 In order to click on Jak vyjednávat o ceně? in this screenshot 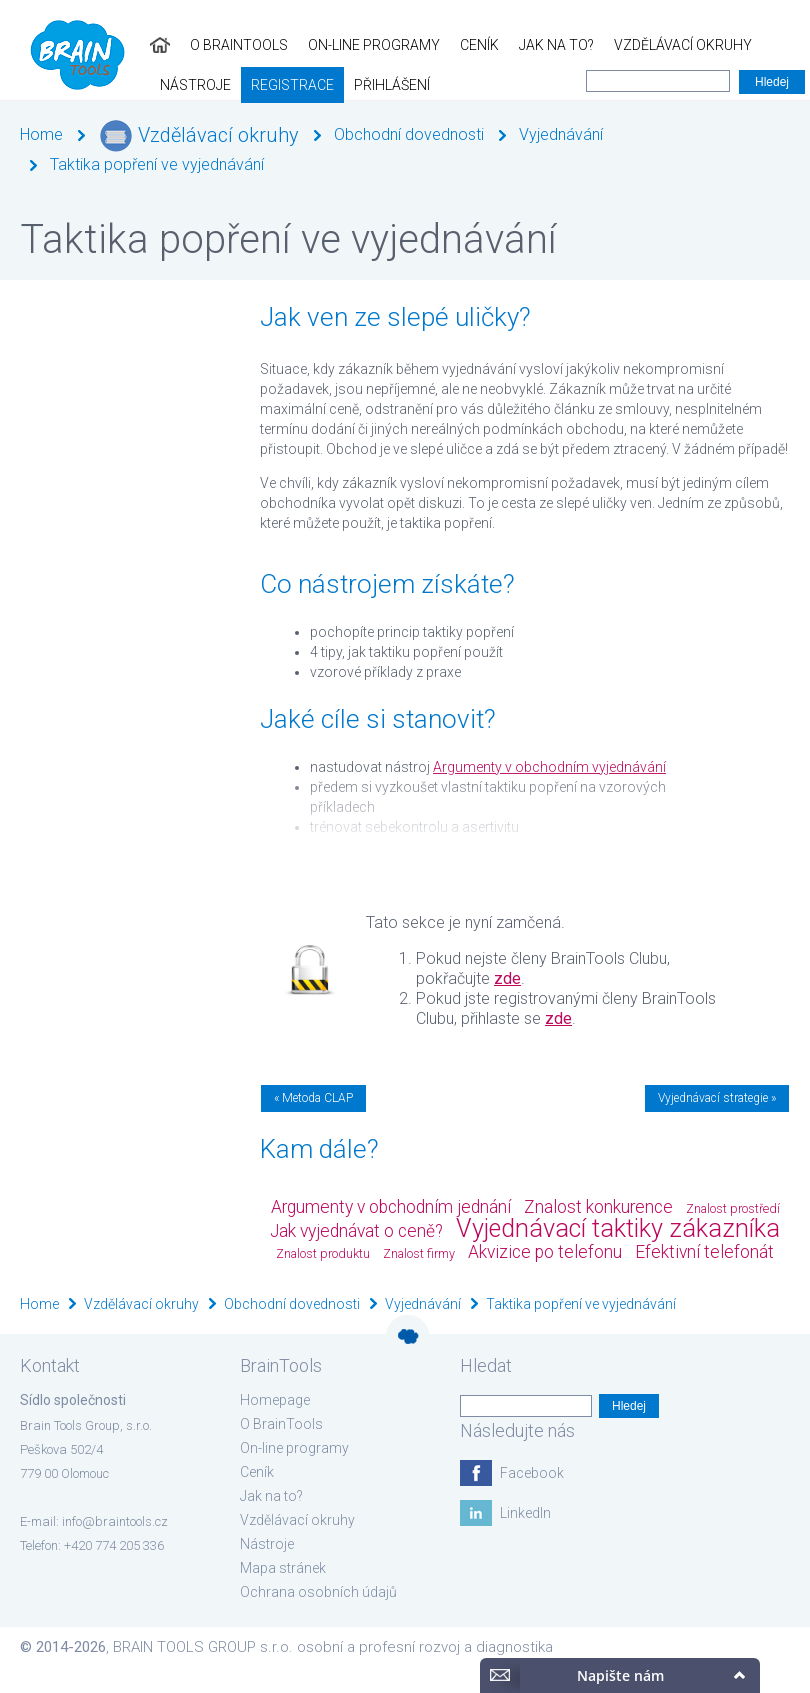, I will do `click(356, 1231)`.